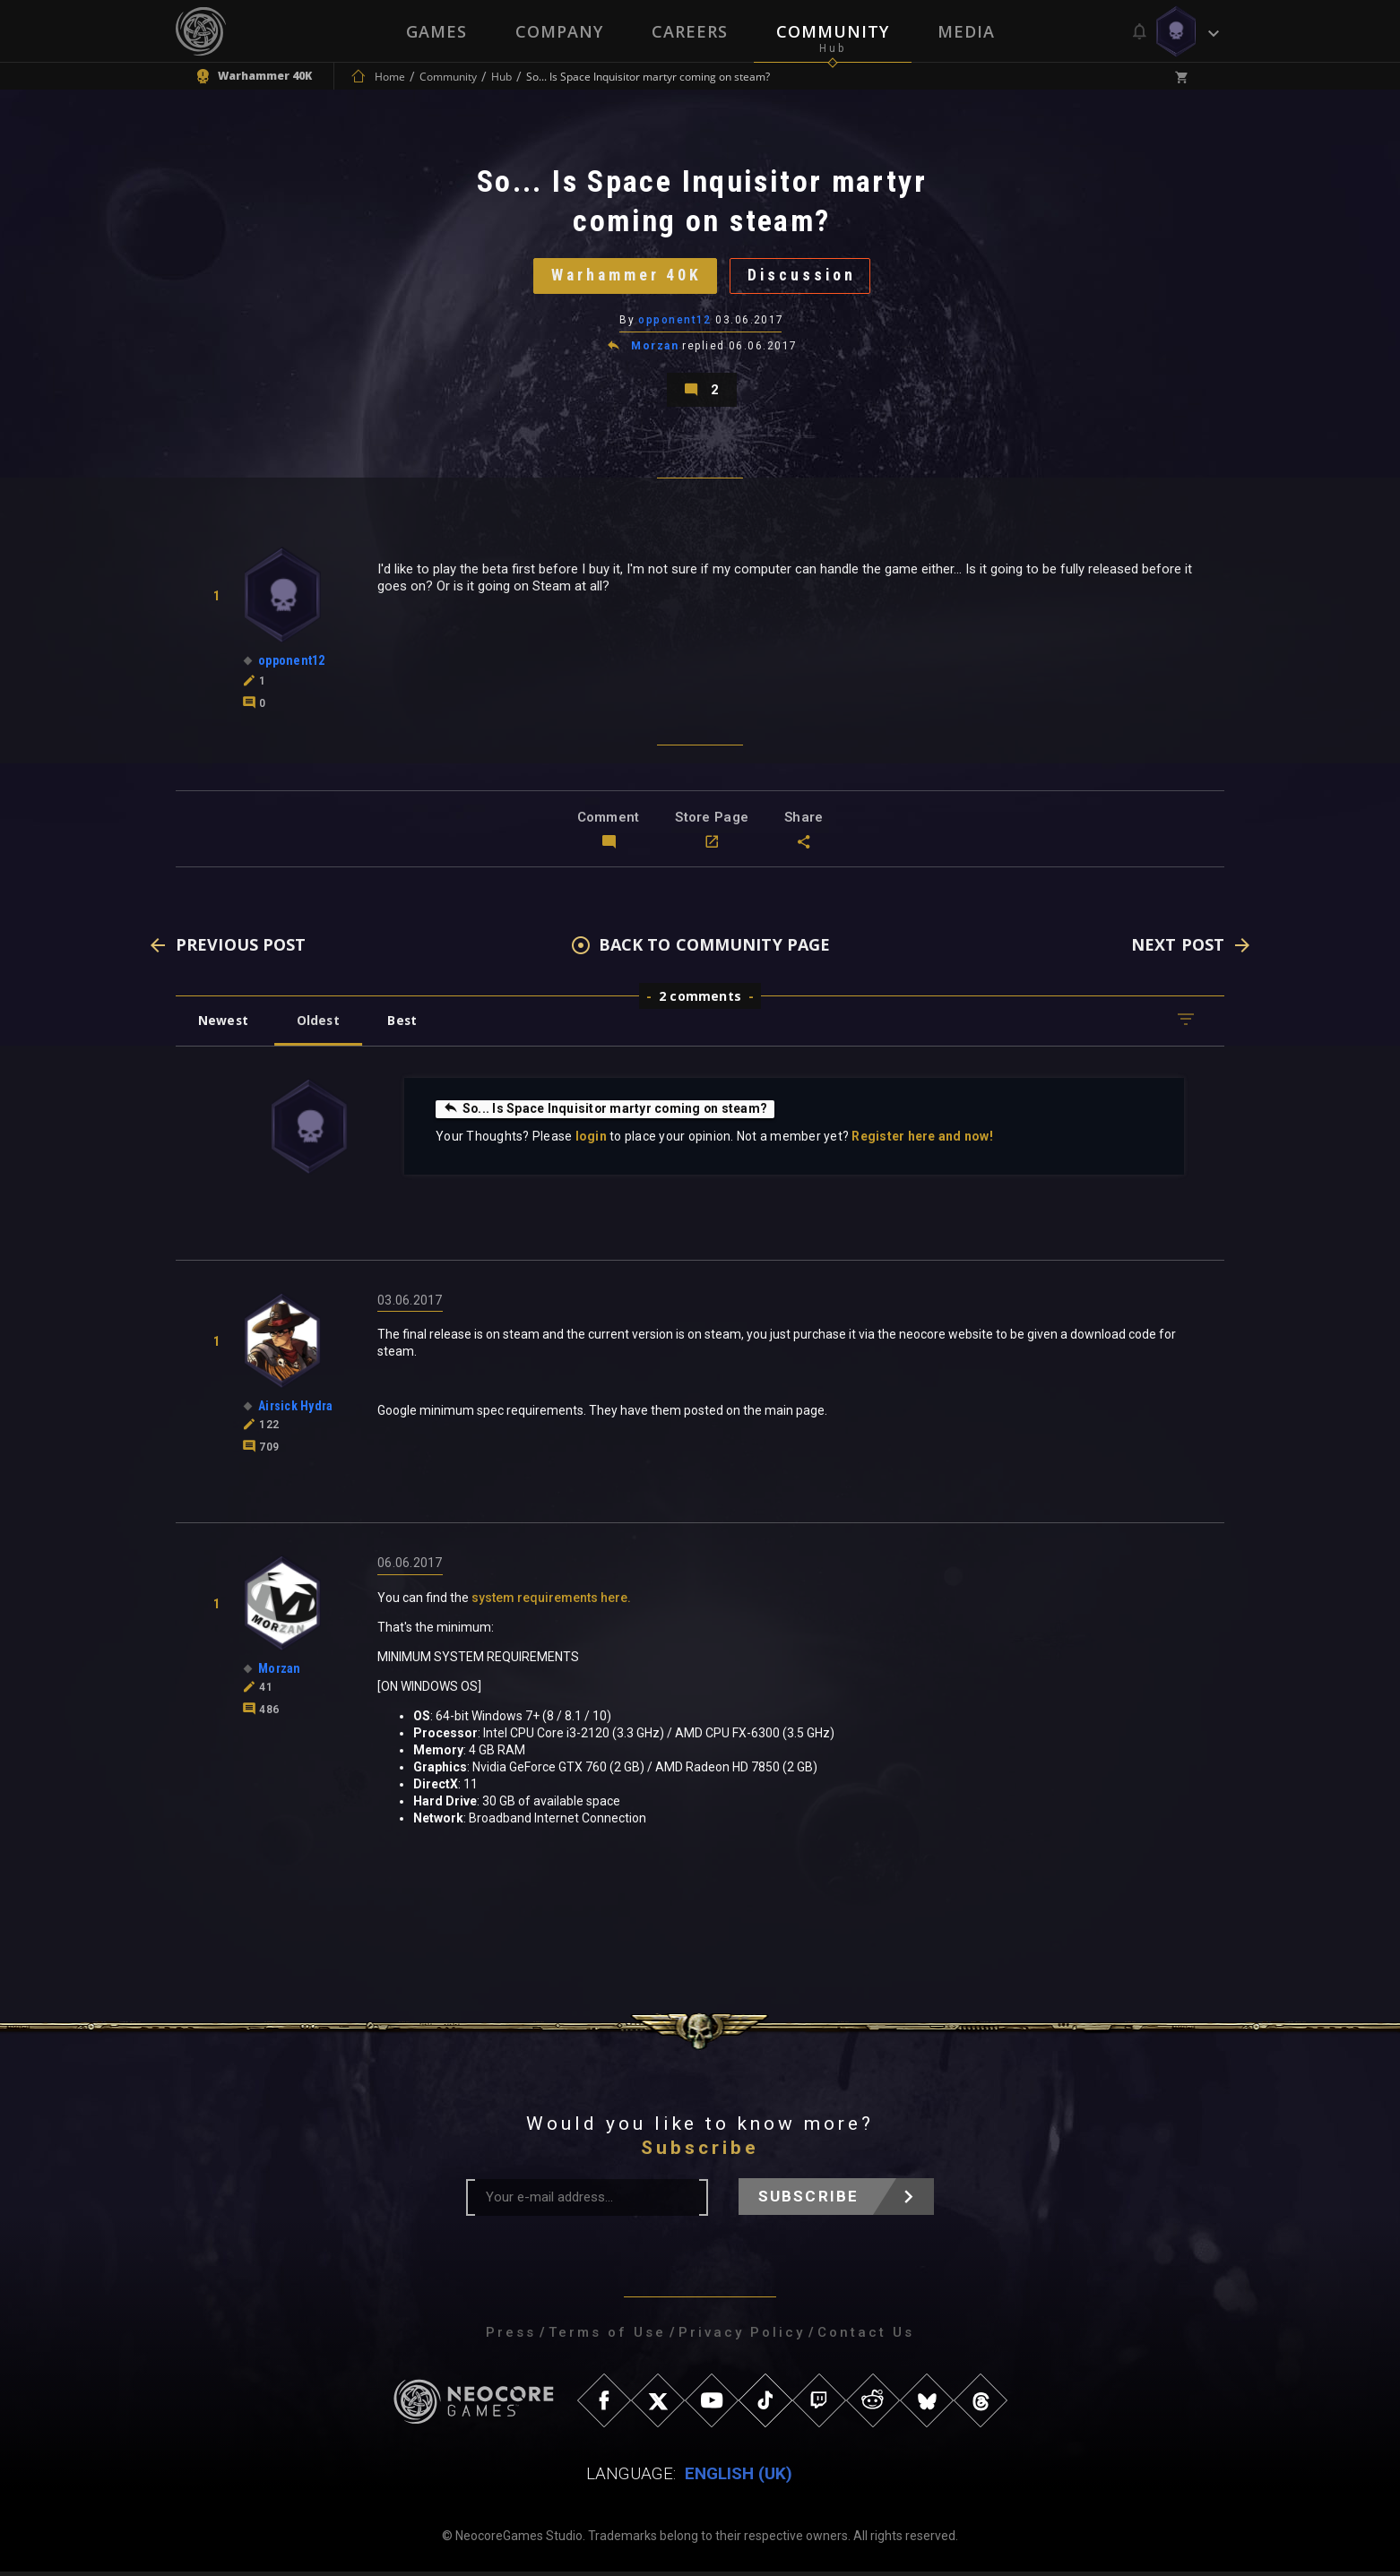 This screenshot has height=2576, width=1400. What do you see at coordinates (865, 2337) in the screenshot?
I see `Contact Us` at bounding box center [865, 2337].